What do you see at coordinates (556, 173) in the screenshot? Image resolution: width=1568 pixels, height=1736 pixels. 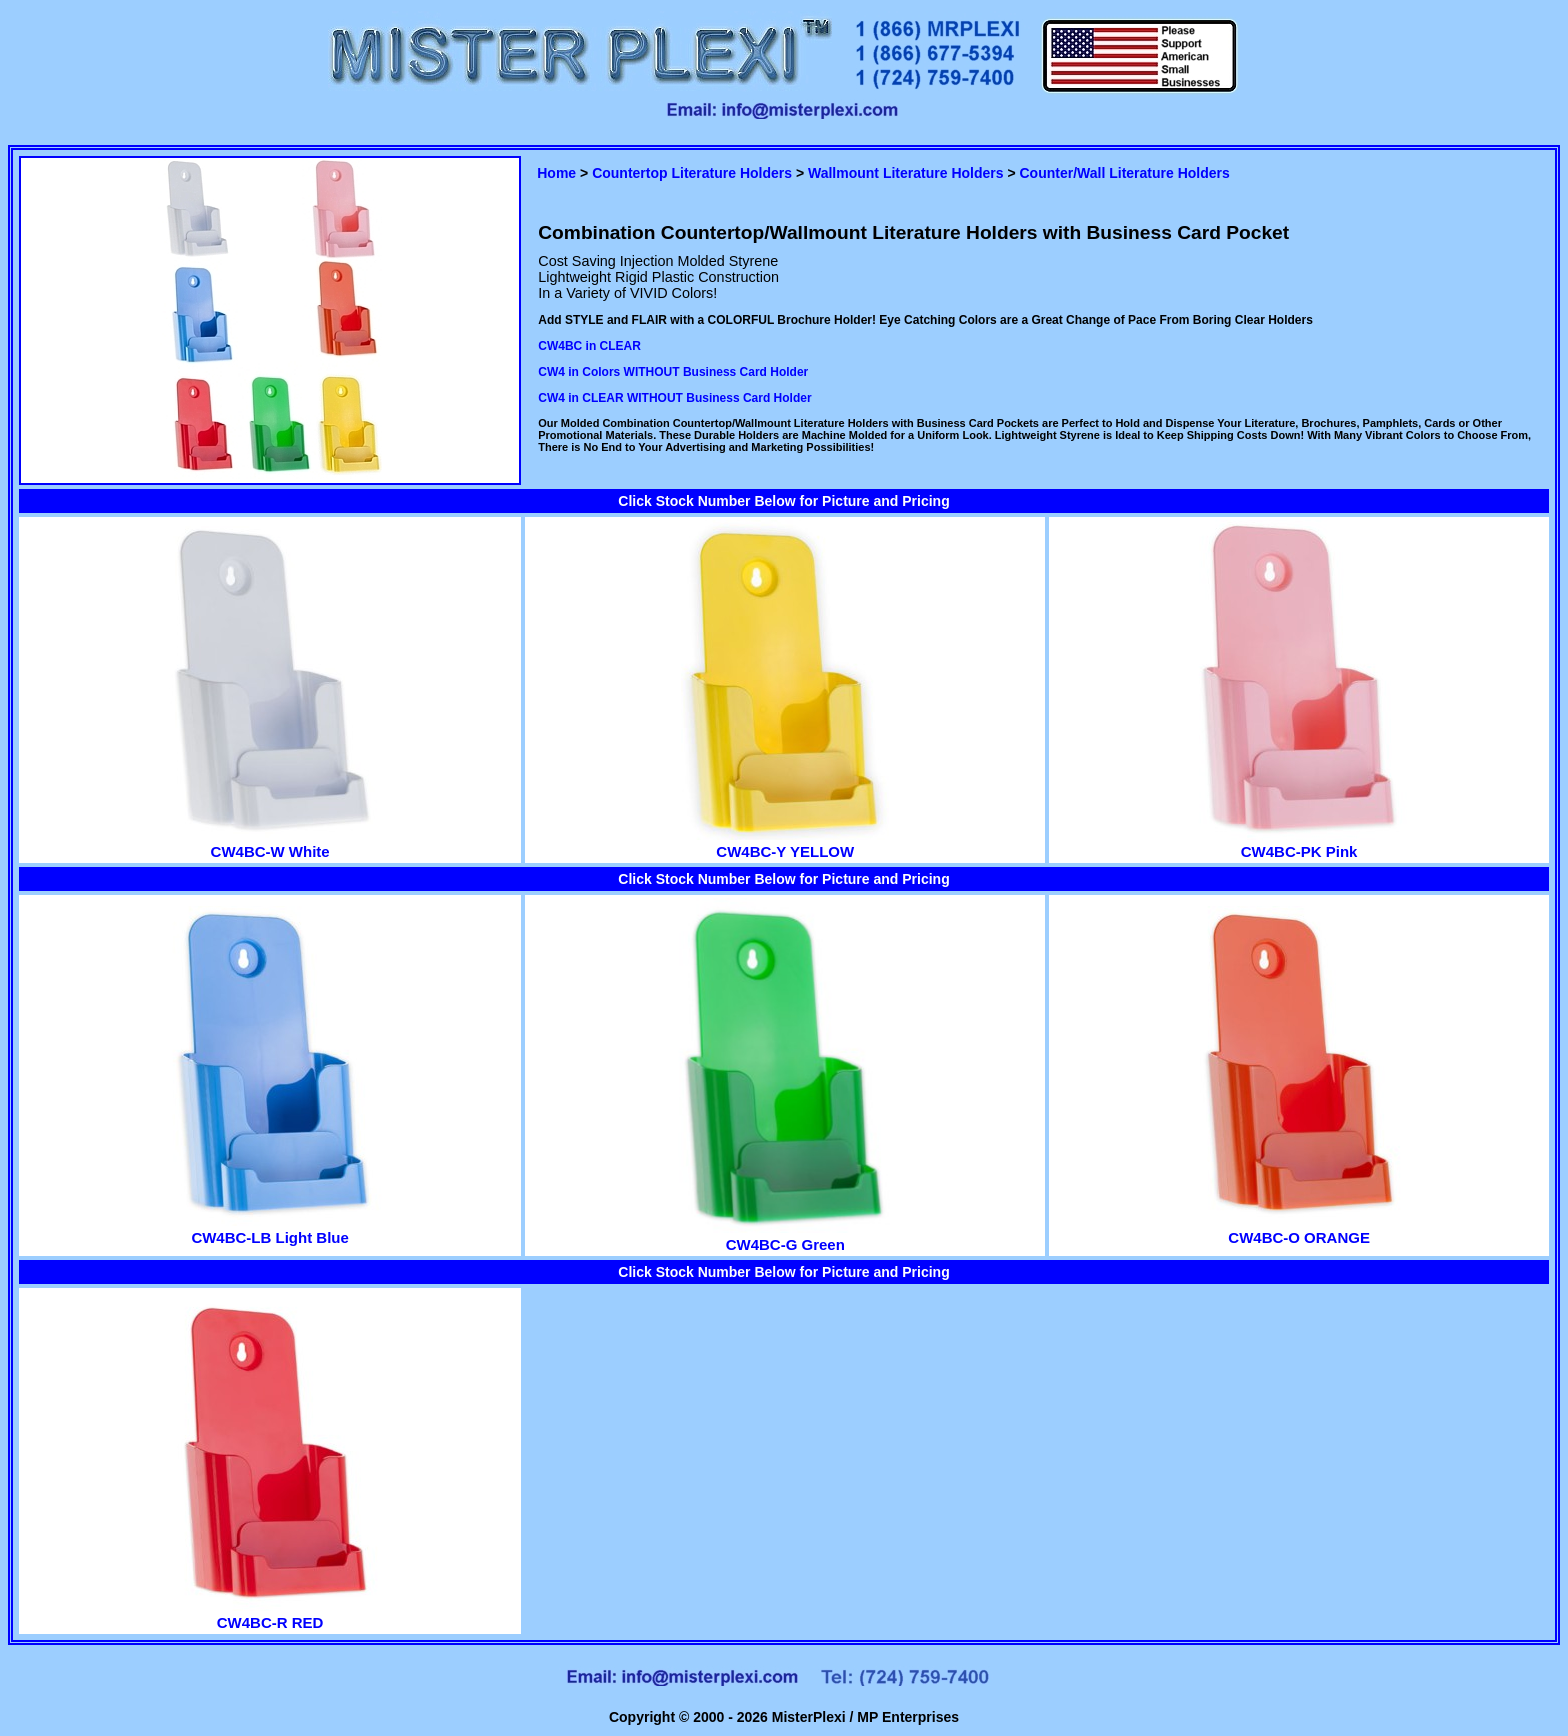 I see `Home` at bounding box center [556, 173].